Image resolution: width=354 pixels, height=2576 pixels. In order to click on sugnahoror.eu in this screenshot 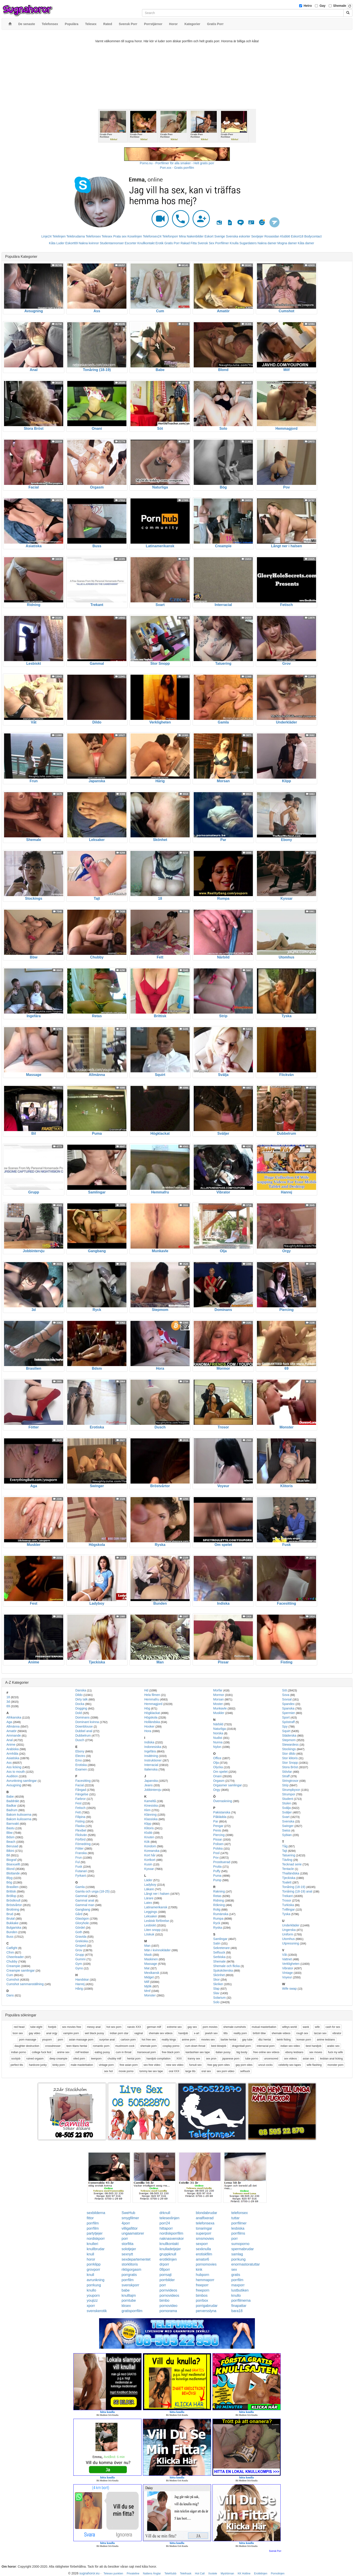, I will do `click(89, 2573)`.